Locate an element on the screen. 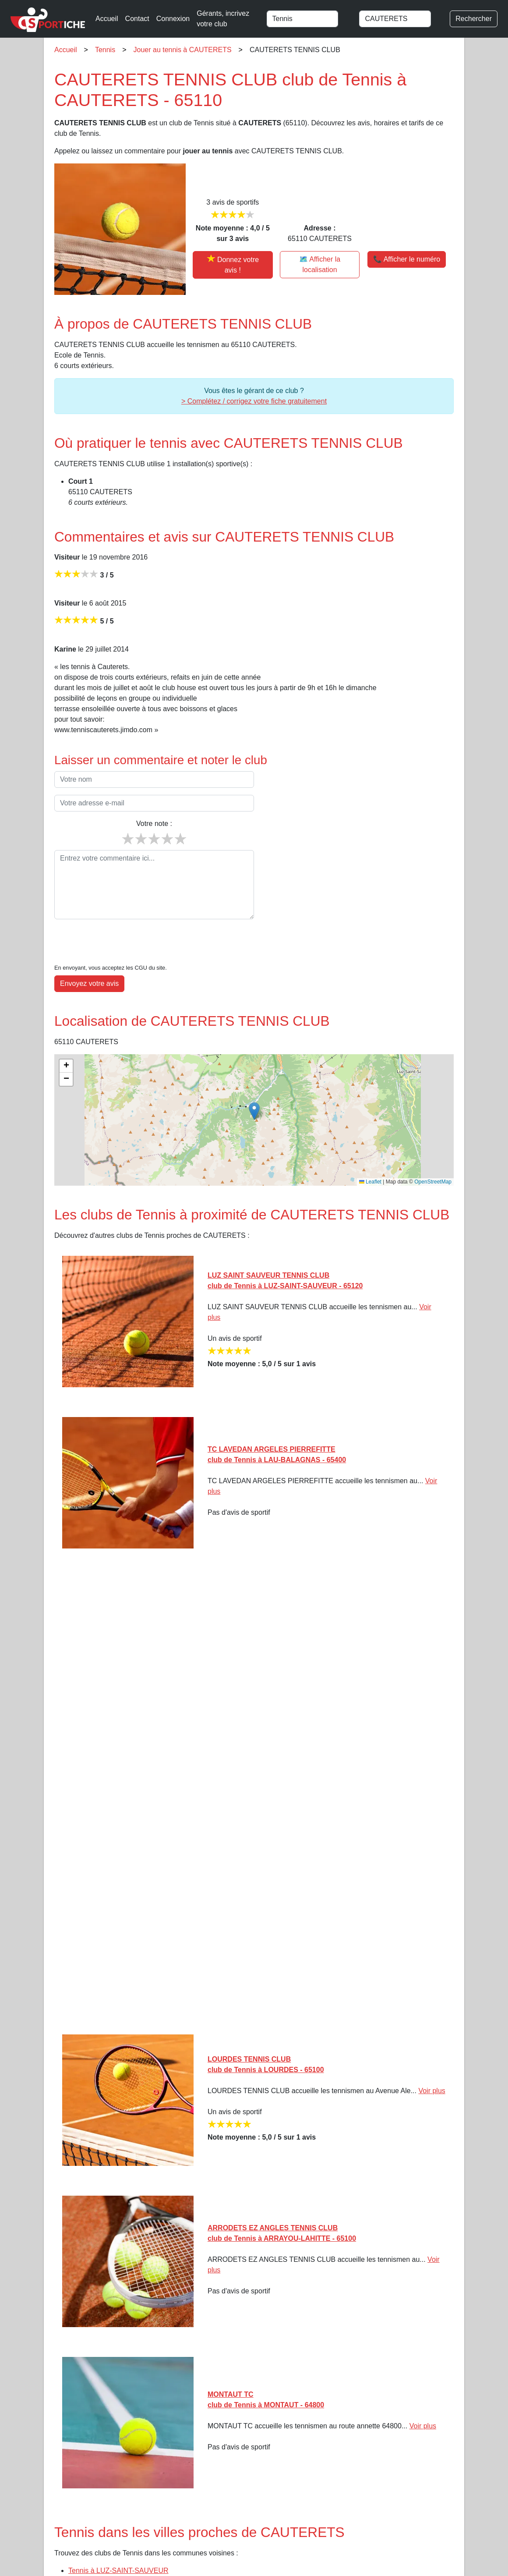 This screenshot has width=508, height=2576. 📞 Afficher le numéro [button] is located at coordinates (406, 259).